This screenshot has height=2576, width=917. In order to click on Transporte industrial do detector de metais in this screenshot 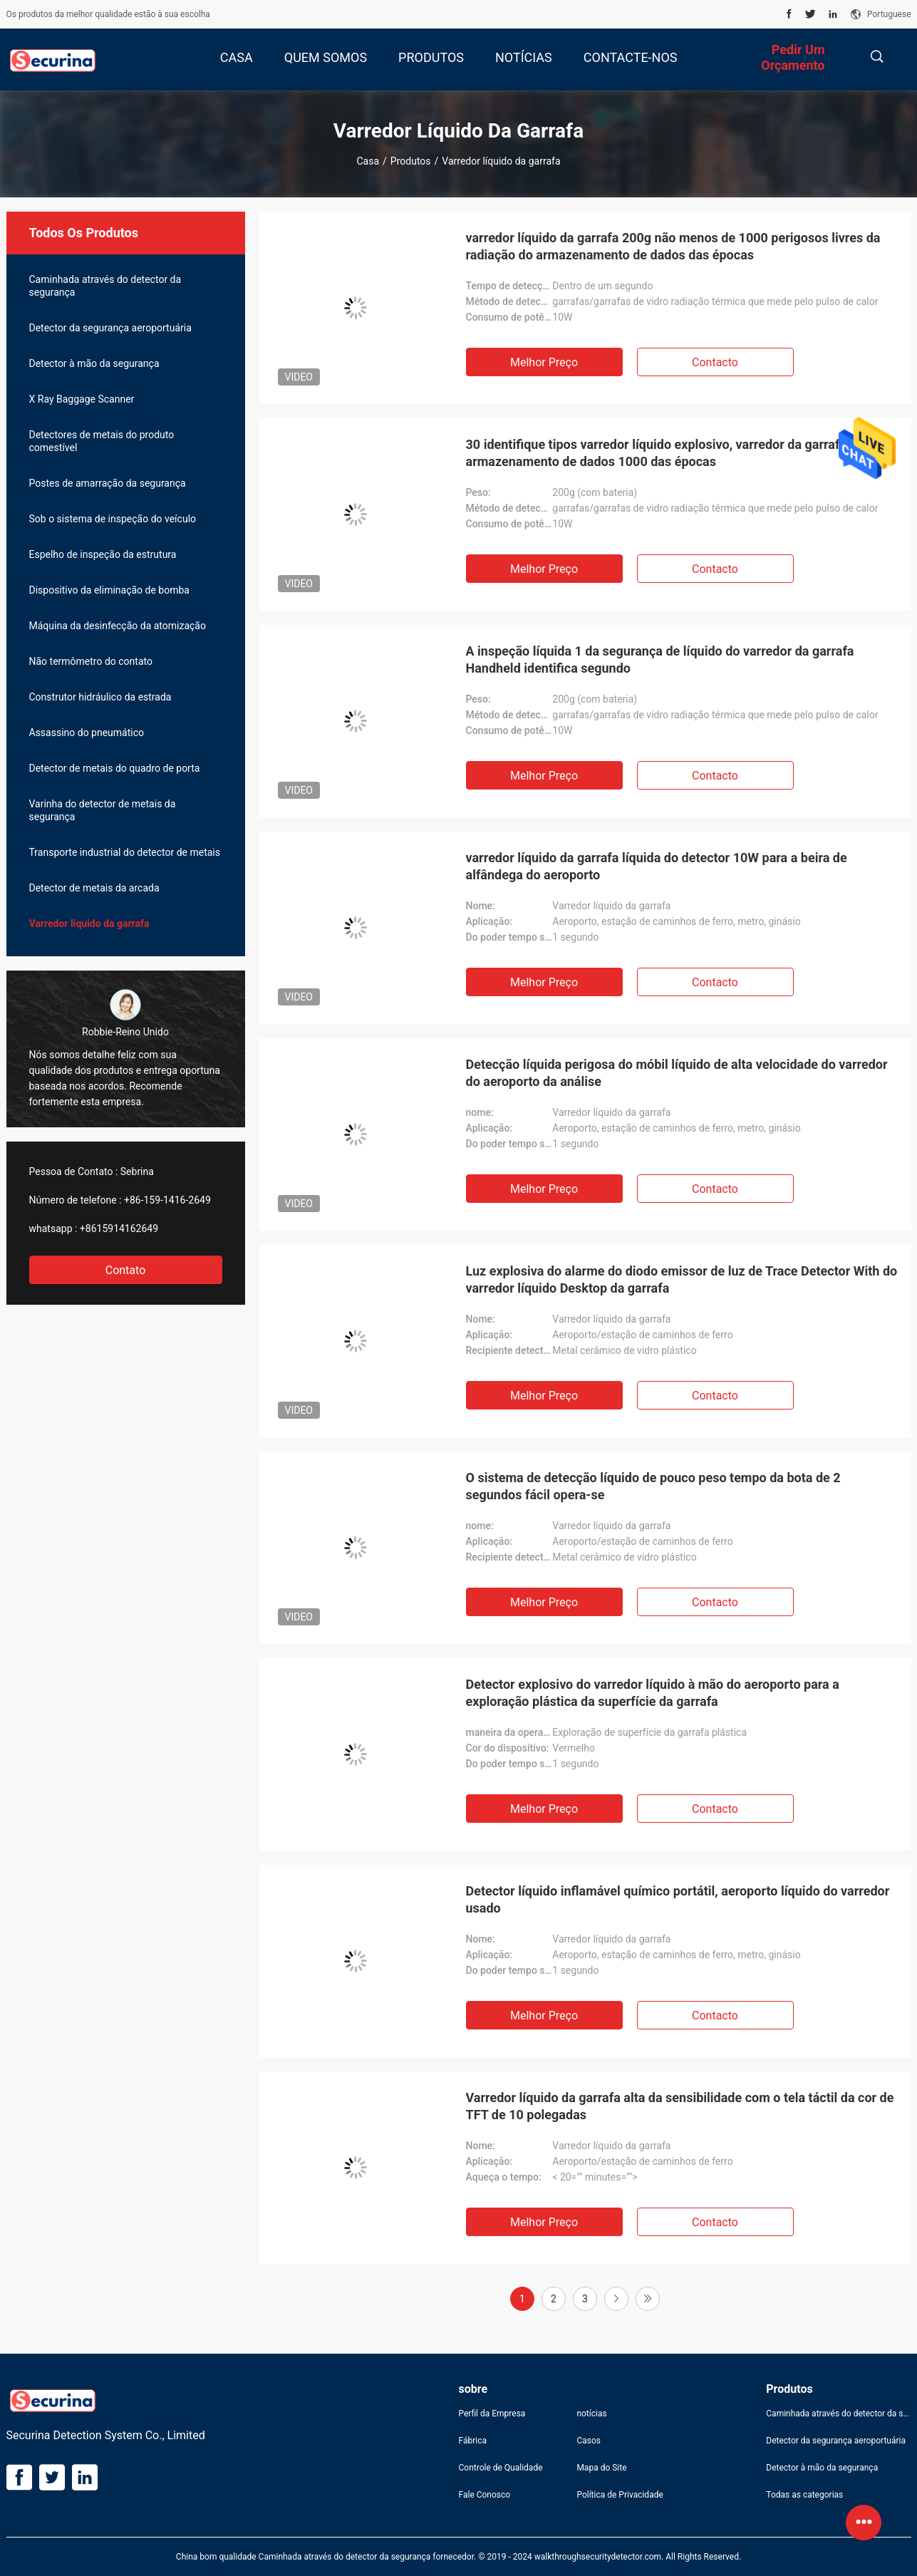, I will do `click(124, 852)`.